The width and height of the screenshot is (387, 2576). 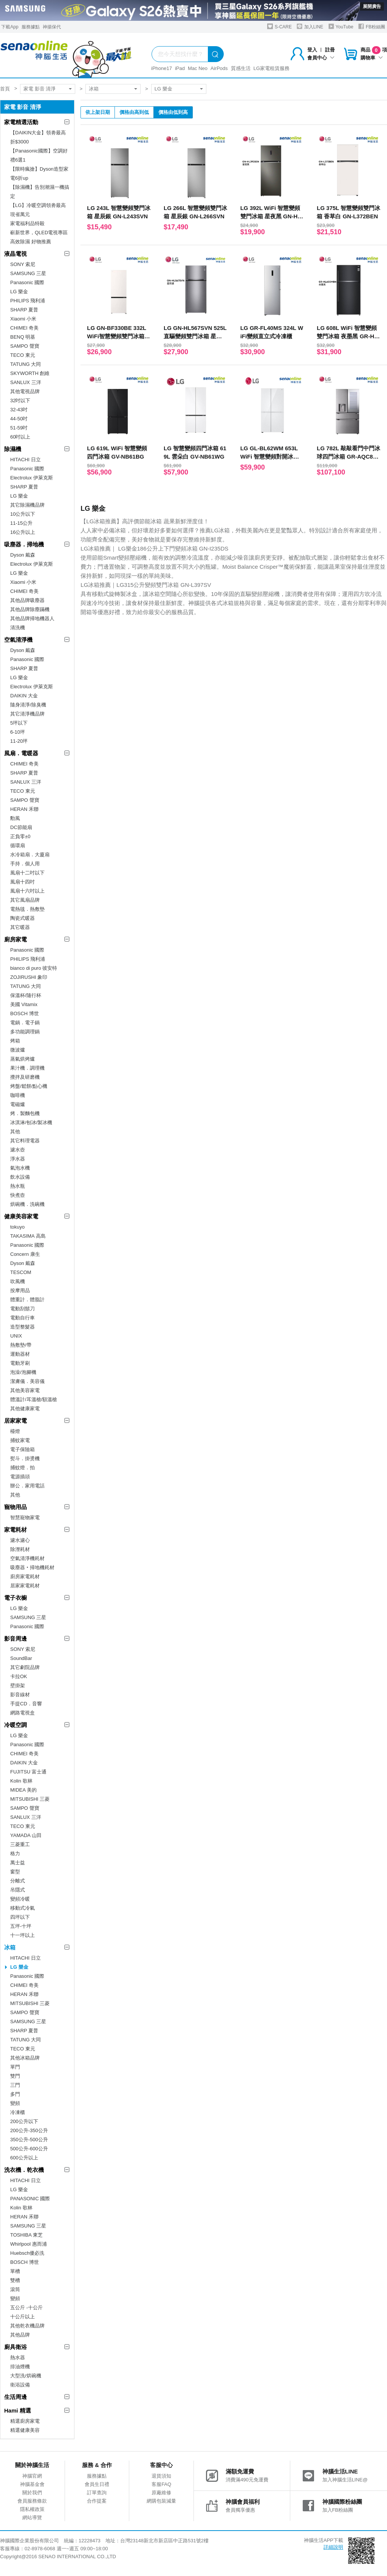 I want to click on 廚房家電, so click(x=15, y=939).